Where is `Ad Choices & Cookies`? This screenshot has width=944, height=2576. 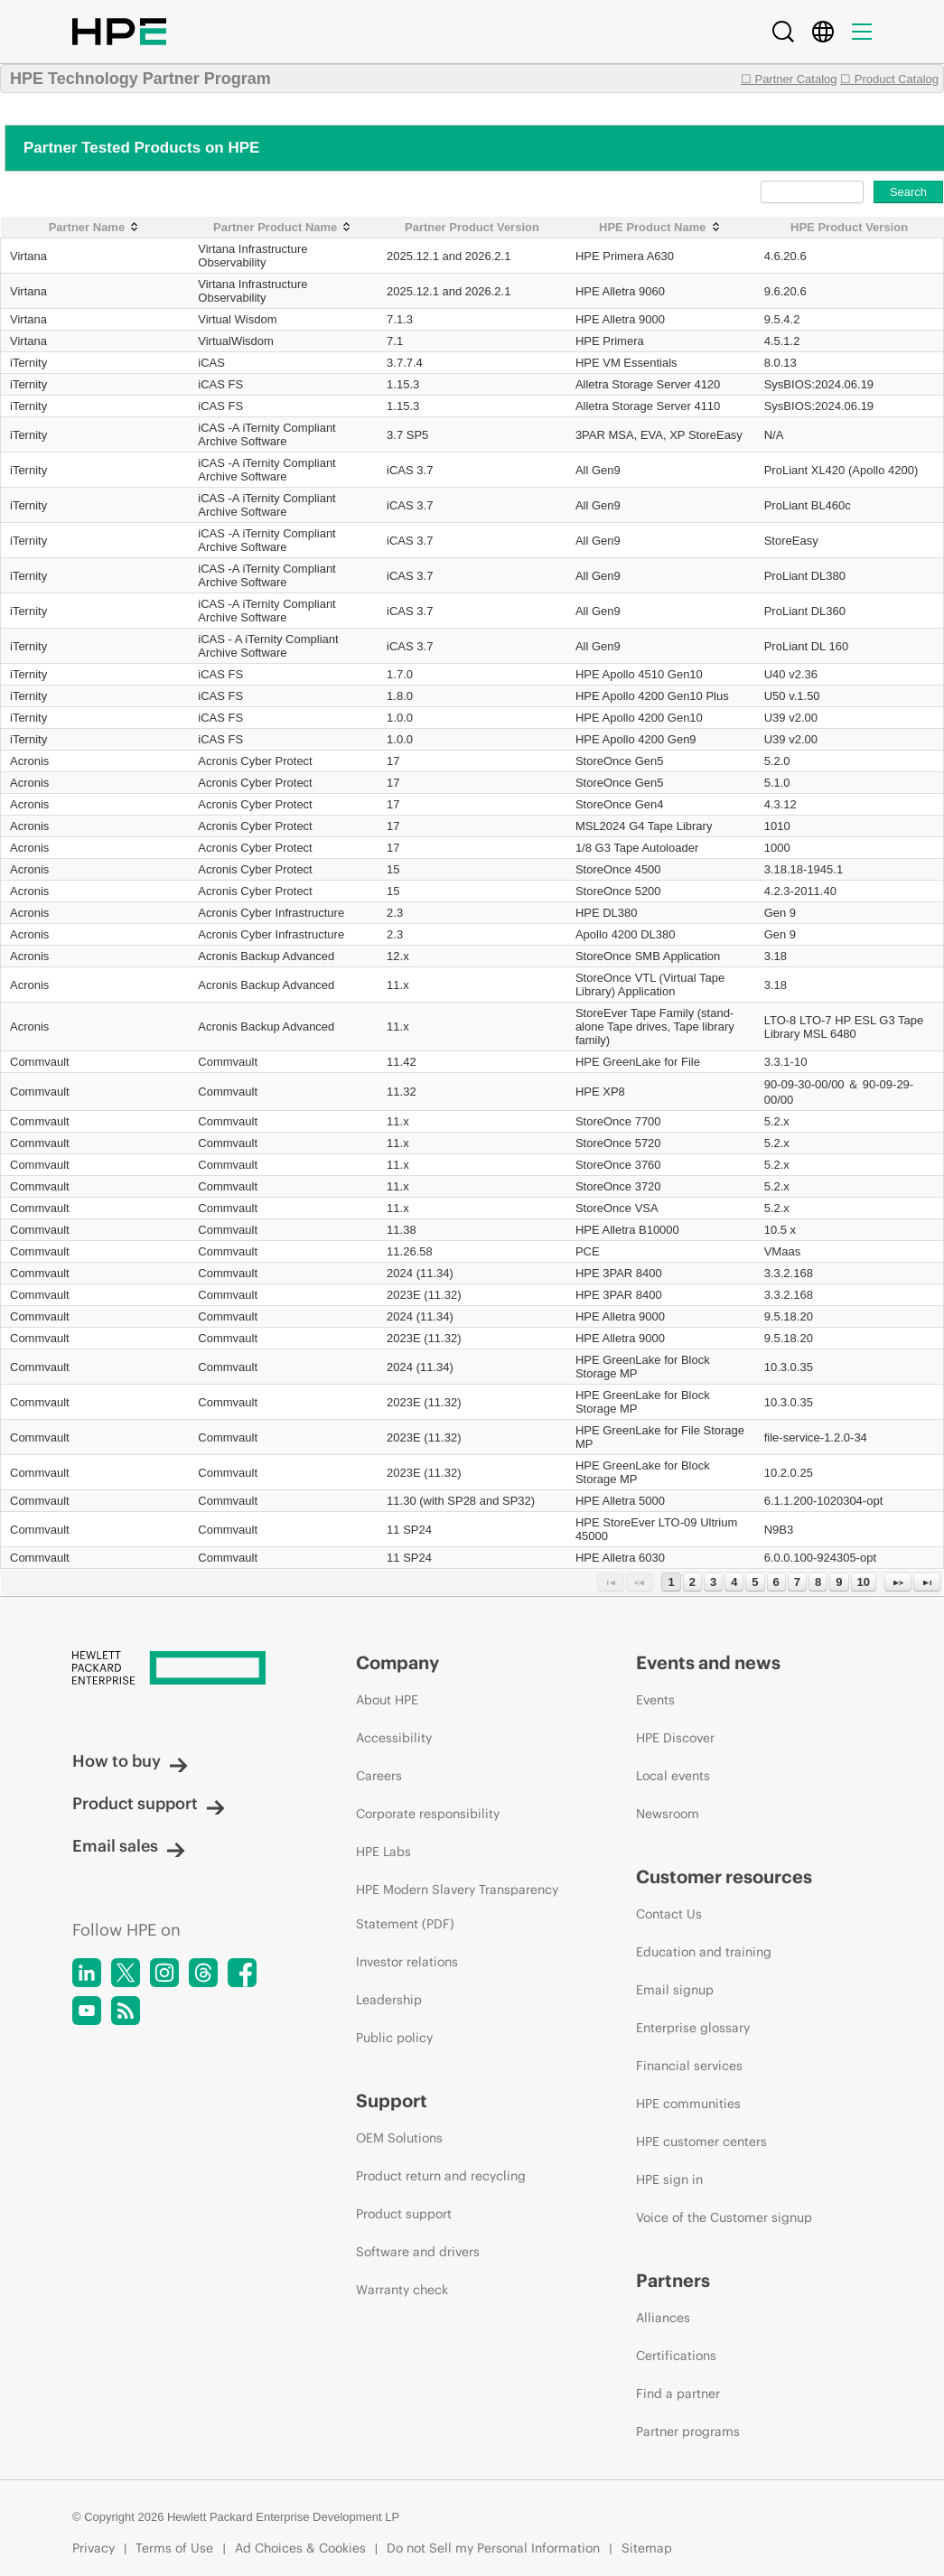 Ad Choices & Cookies is located at coordinates (300, 2548).